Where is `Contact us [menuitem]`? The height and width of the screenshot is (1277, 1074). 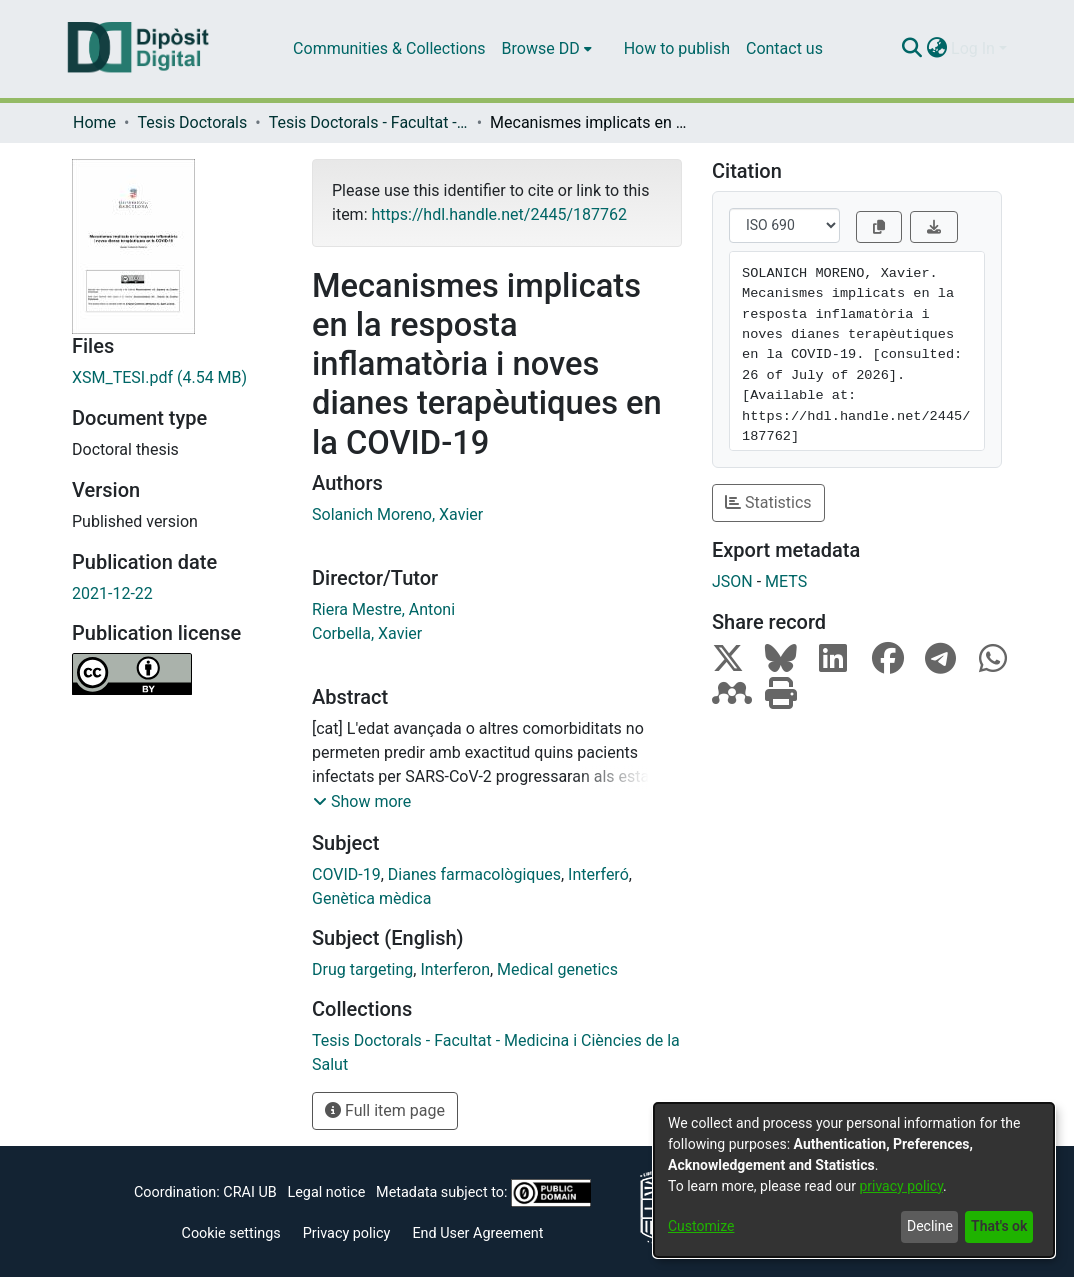 Contact us [menuitem] is located at coordinates (784, 48).